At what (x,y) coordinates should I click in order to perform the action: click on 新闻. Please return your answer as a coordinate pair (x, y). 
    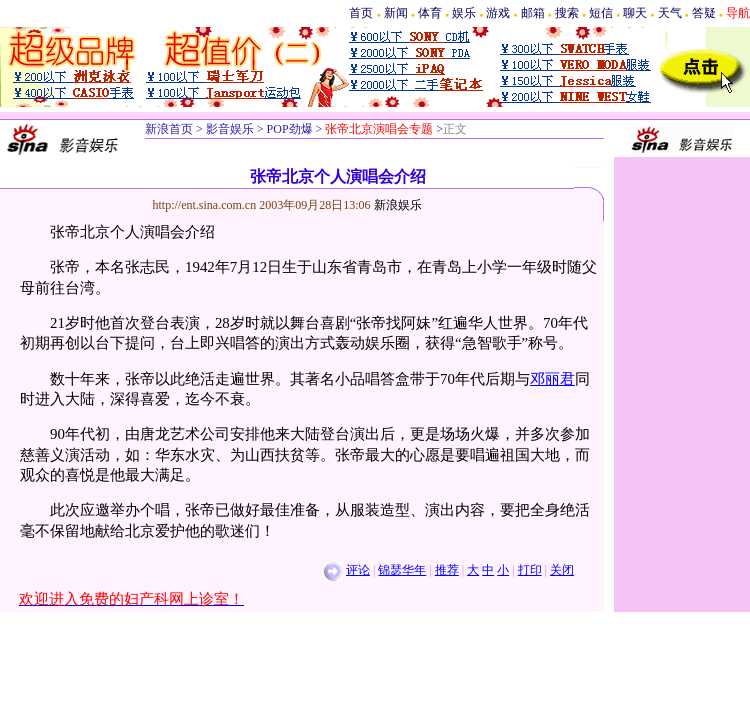
    Looking at the image, I should click on (396, 13).